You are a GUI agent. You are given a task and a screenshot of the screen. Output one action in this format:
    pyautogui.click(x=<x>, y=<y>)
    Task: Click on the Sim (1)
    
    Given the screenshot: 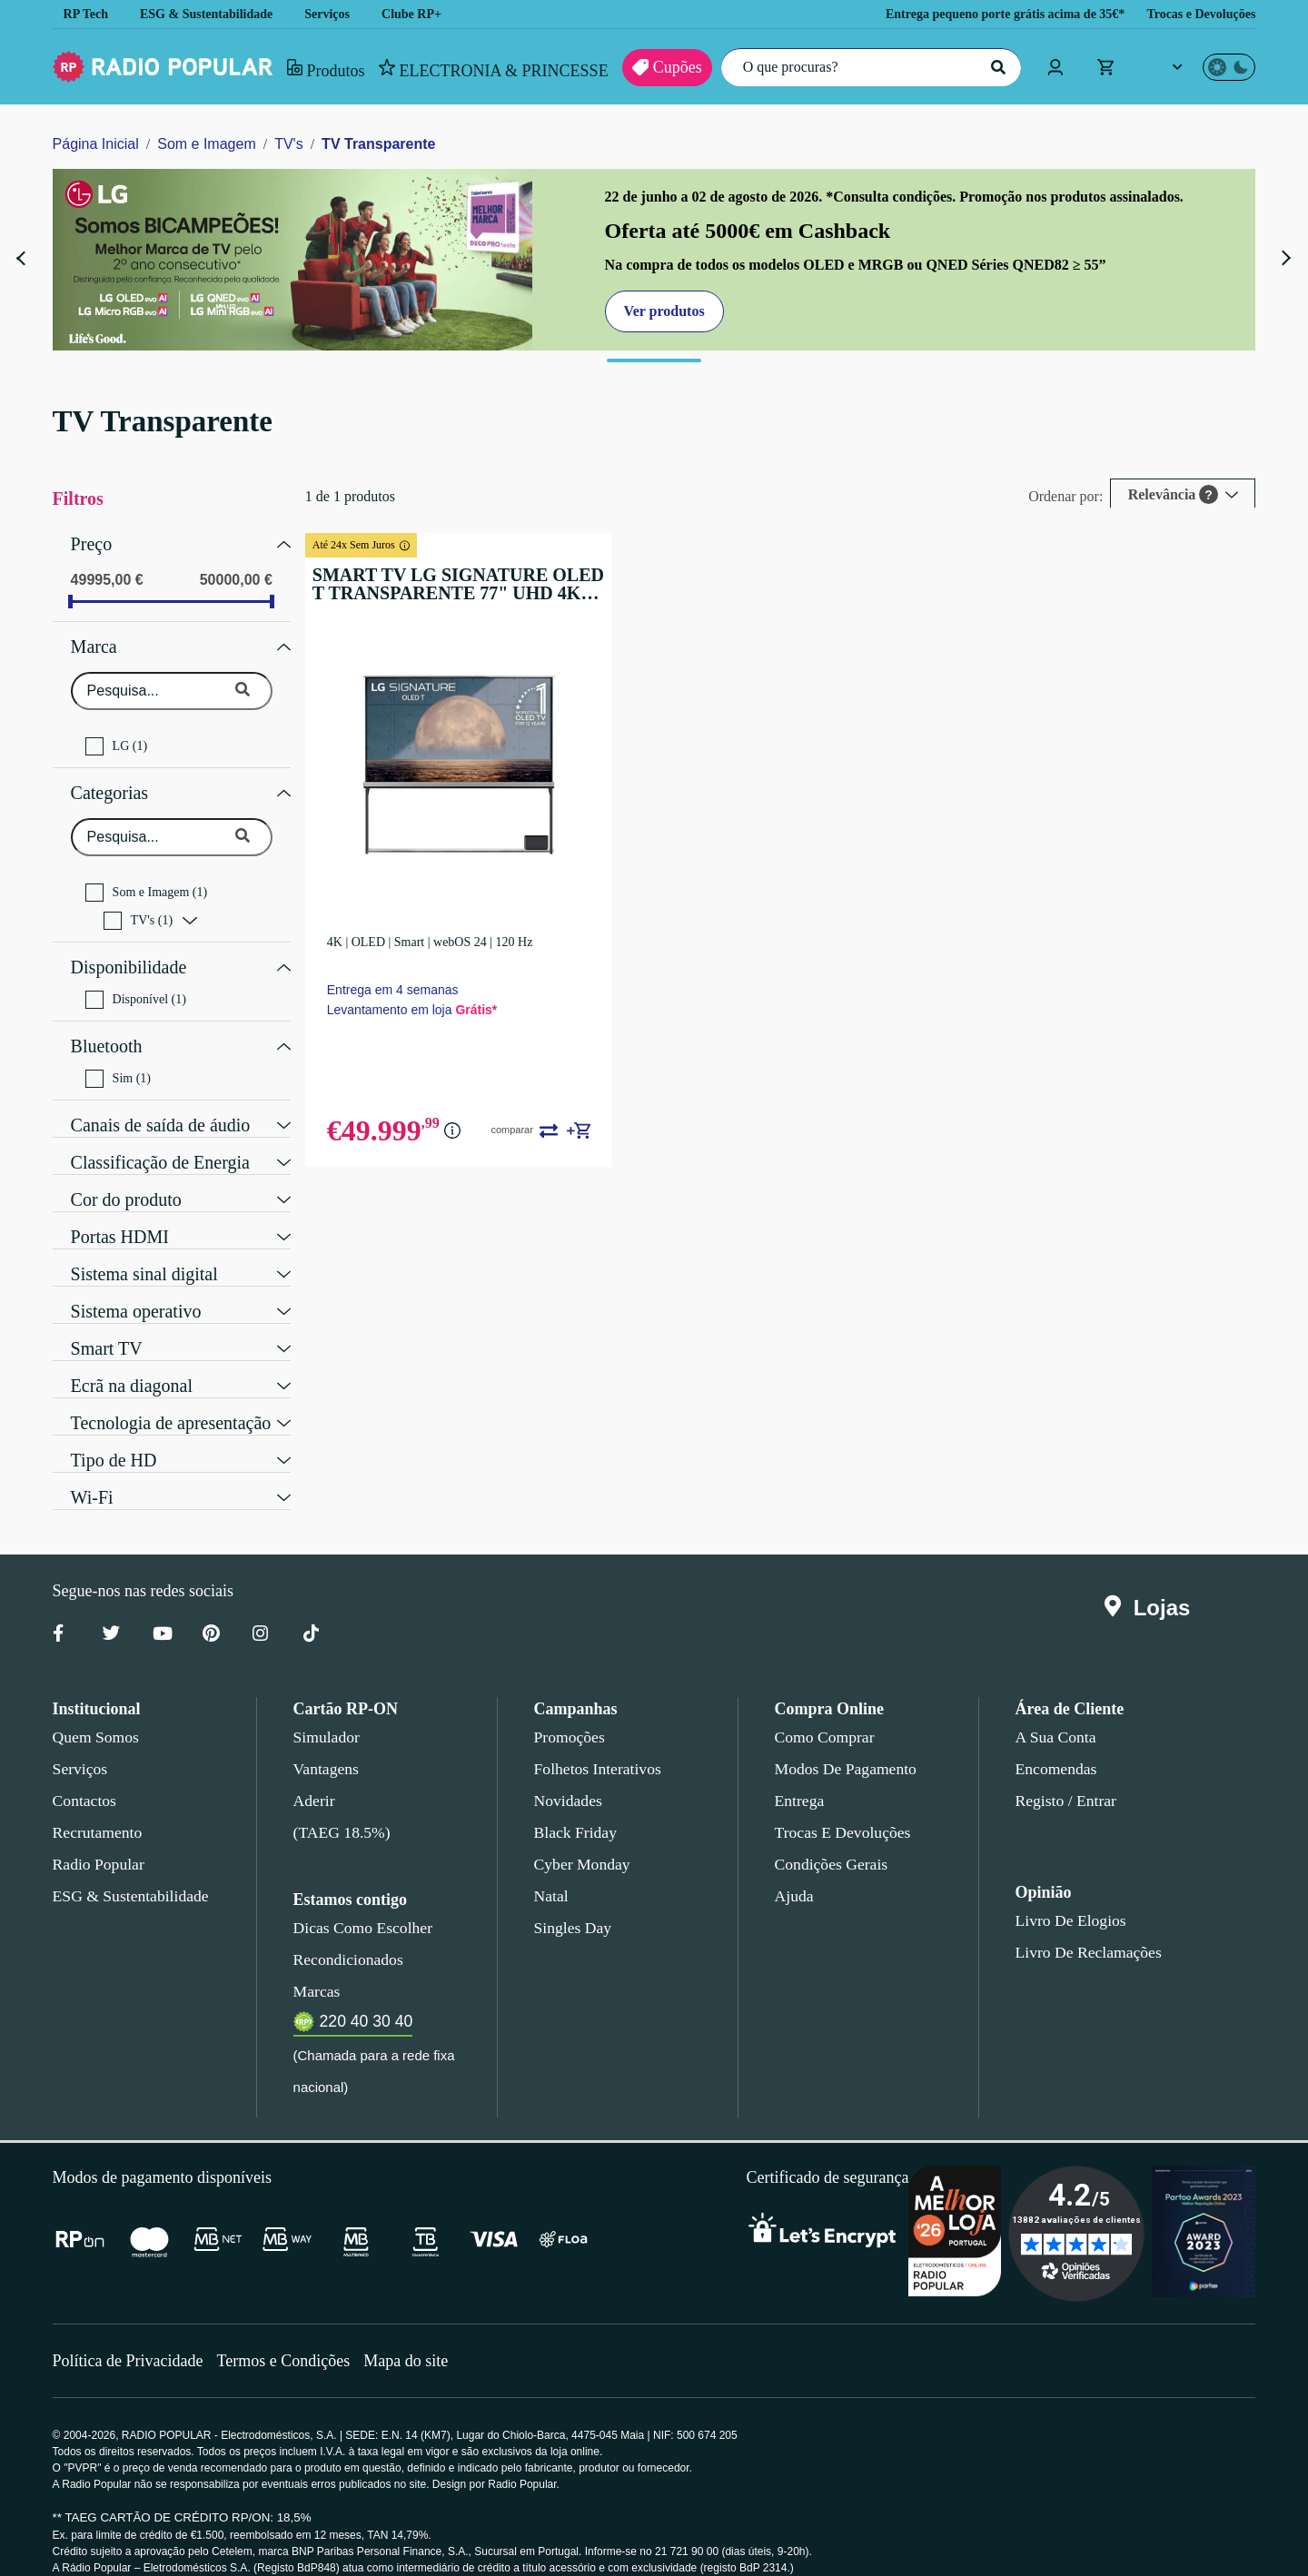 What is the action you would take?
    pyautogui.click(x=116, y=1056)
    